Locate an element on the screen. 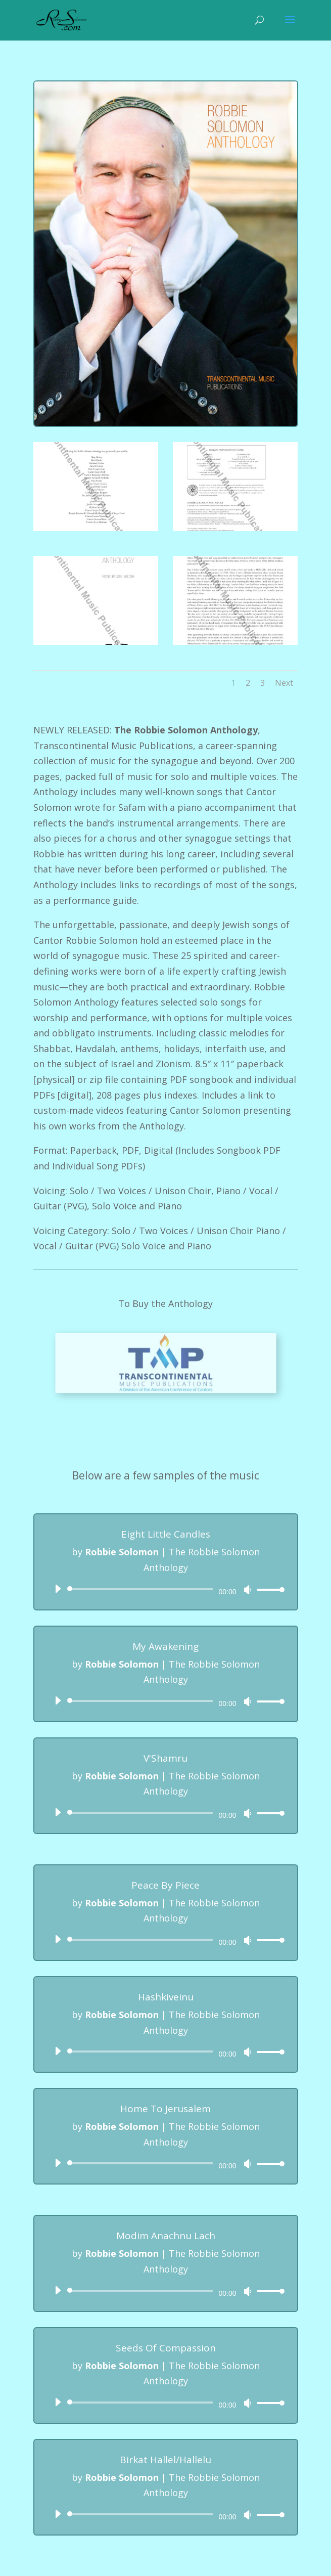 This screenshot has width=331, height=2576. Next is located at coordinates (284, 682).